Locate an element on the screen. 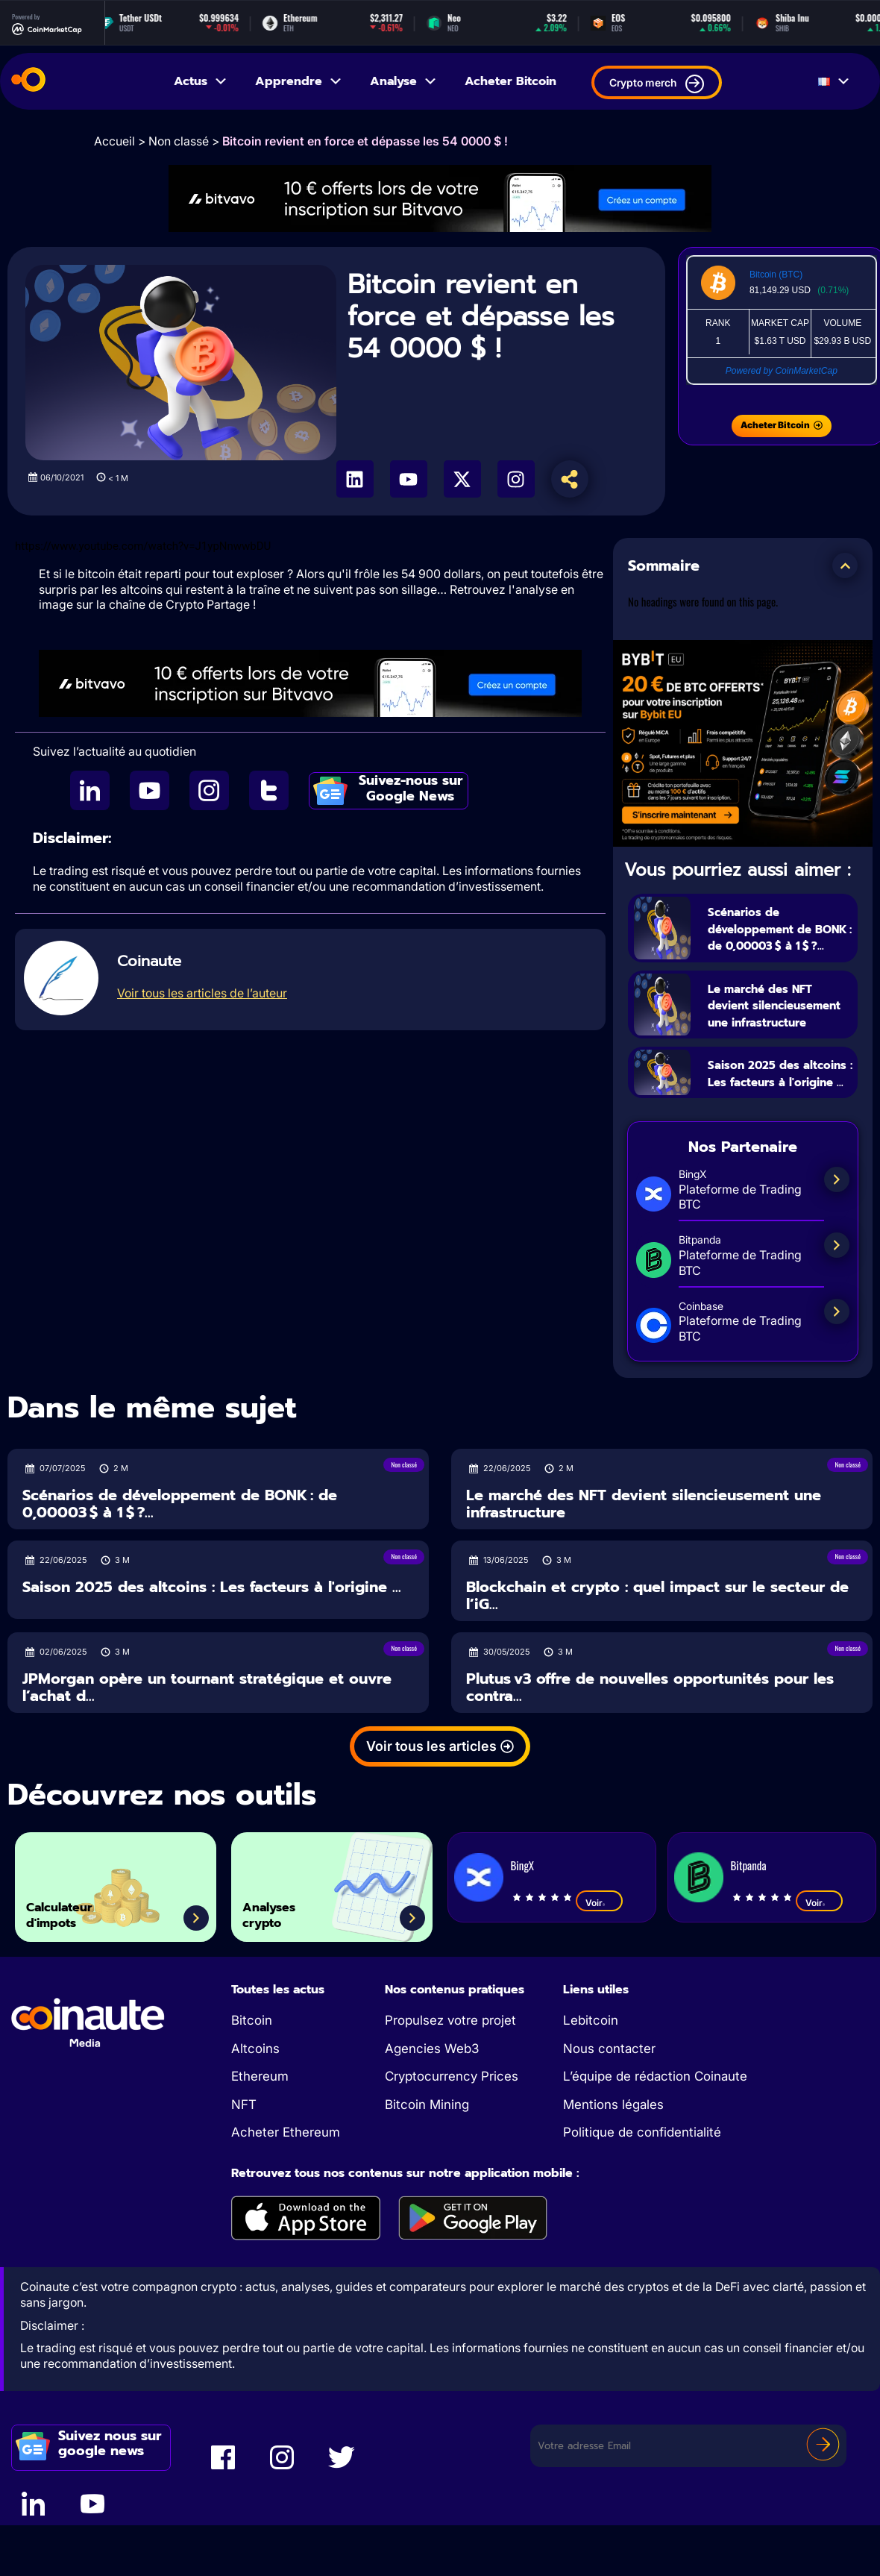  Bitpanda is located at coordinates (749, 1935).